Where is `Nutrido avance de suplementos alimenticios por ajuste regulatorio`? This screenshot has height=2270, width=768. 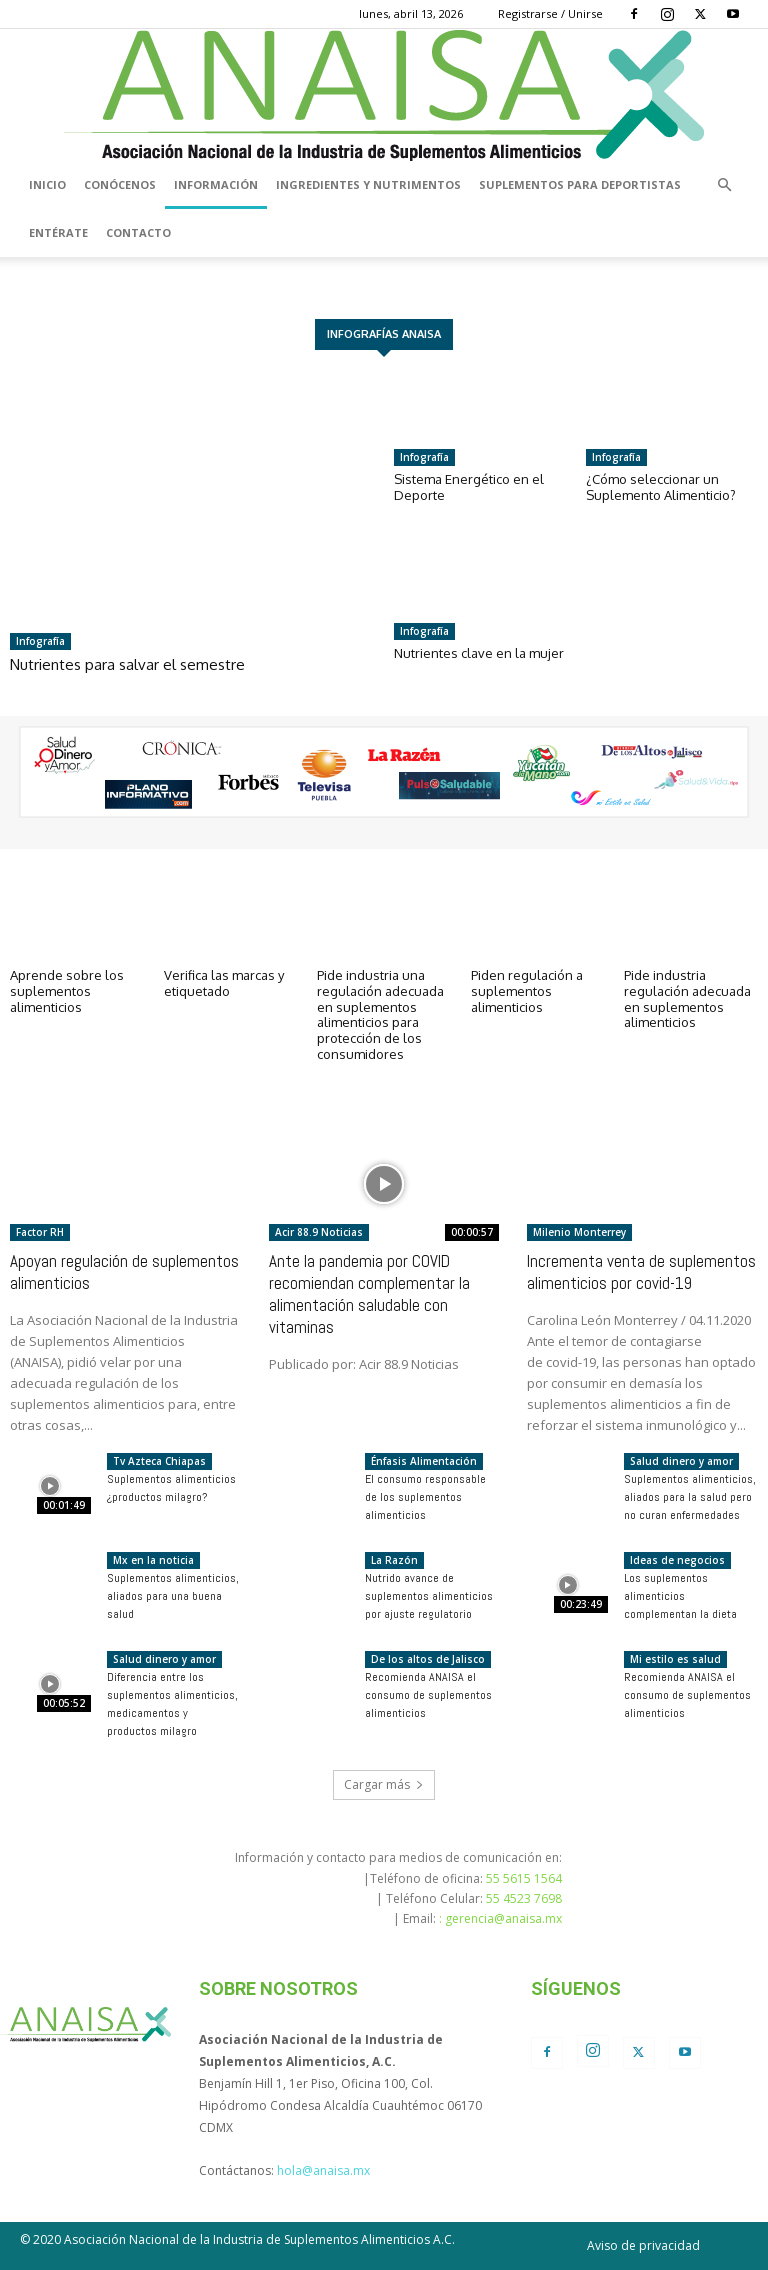
Nutrido avance de suplementos alimenticios por ajuste regulatorio is located at coordinates (429, 1596).